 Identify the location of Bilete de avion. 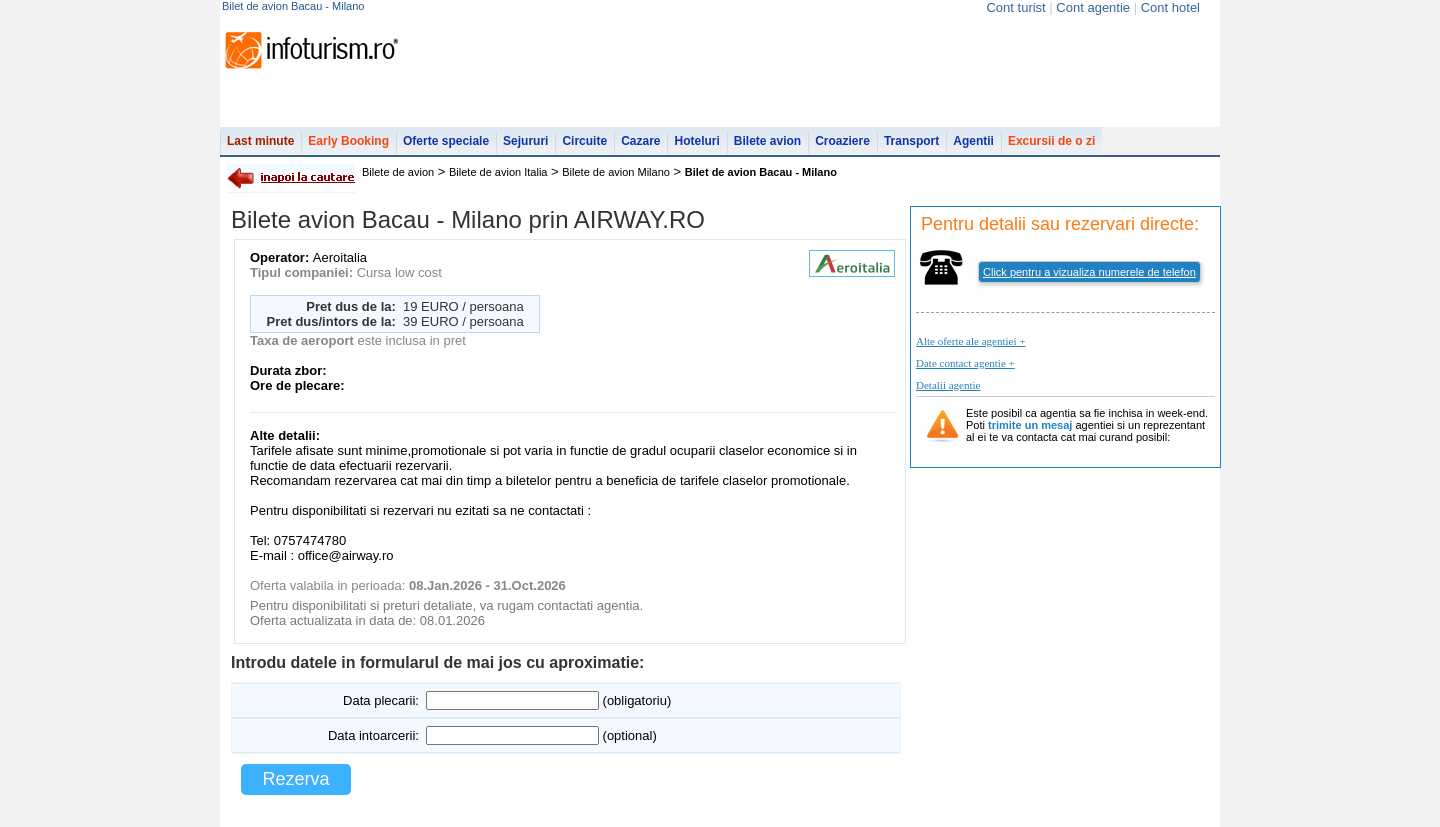
(398, 172).